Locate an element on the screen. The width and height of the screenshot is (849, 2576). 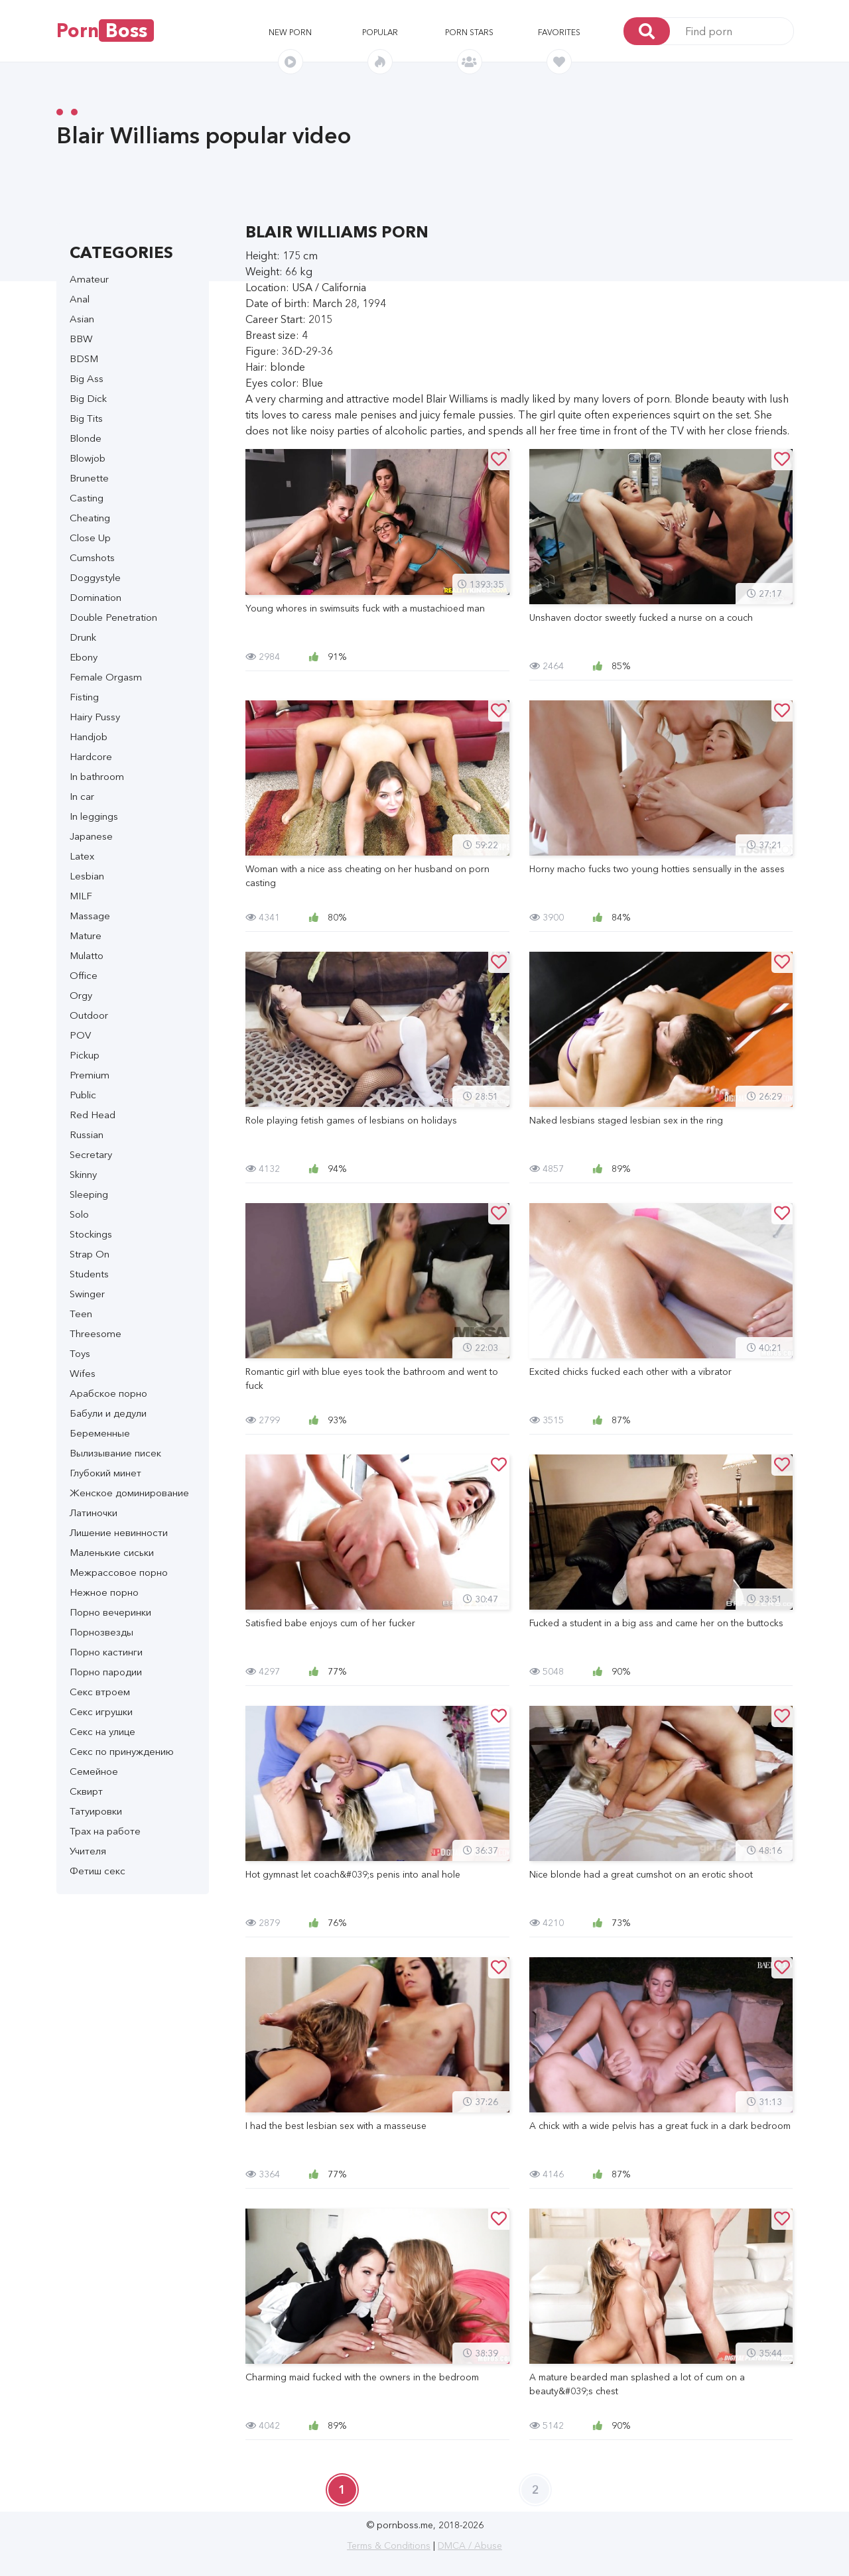
Татуировки is located at coordinates (96, 1811).